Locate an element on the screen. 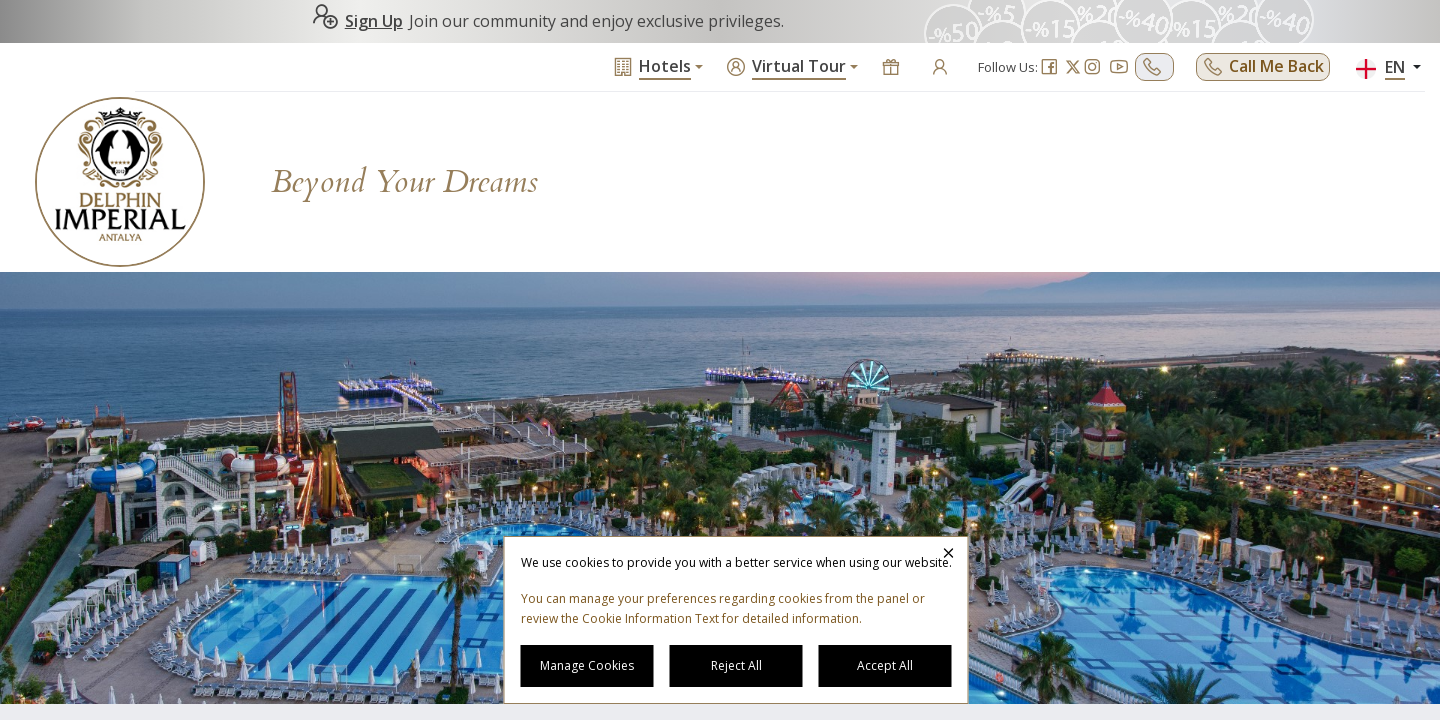 The width and height of the screenshot is (1440, 720). Sign Up is located at coordinates (357, 21).